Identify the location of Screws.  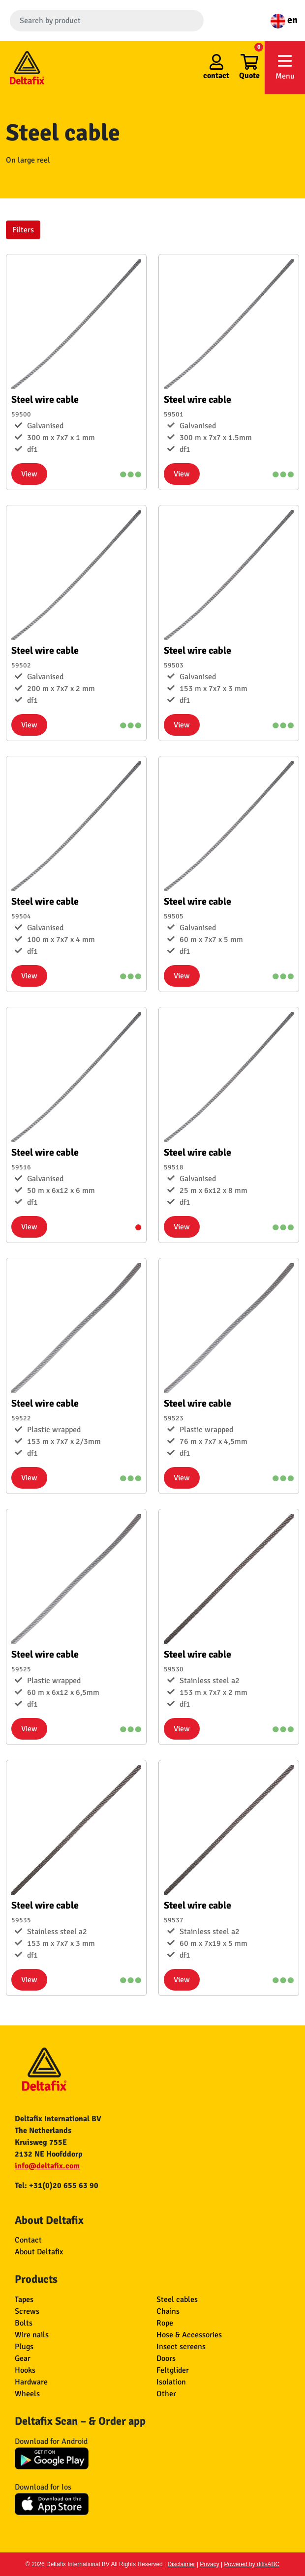
(27, 2311).